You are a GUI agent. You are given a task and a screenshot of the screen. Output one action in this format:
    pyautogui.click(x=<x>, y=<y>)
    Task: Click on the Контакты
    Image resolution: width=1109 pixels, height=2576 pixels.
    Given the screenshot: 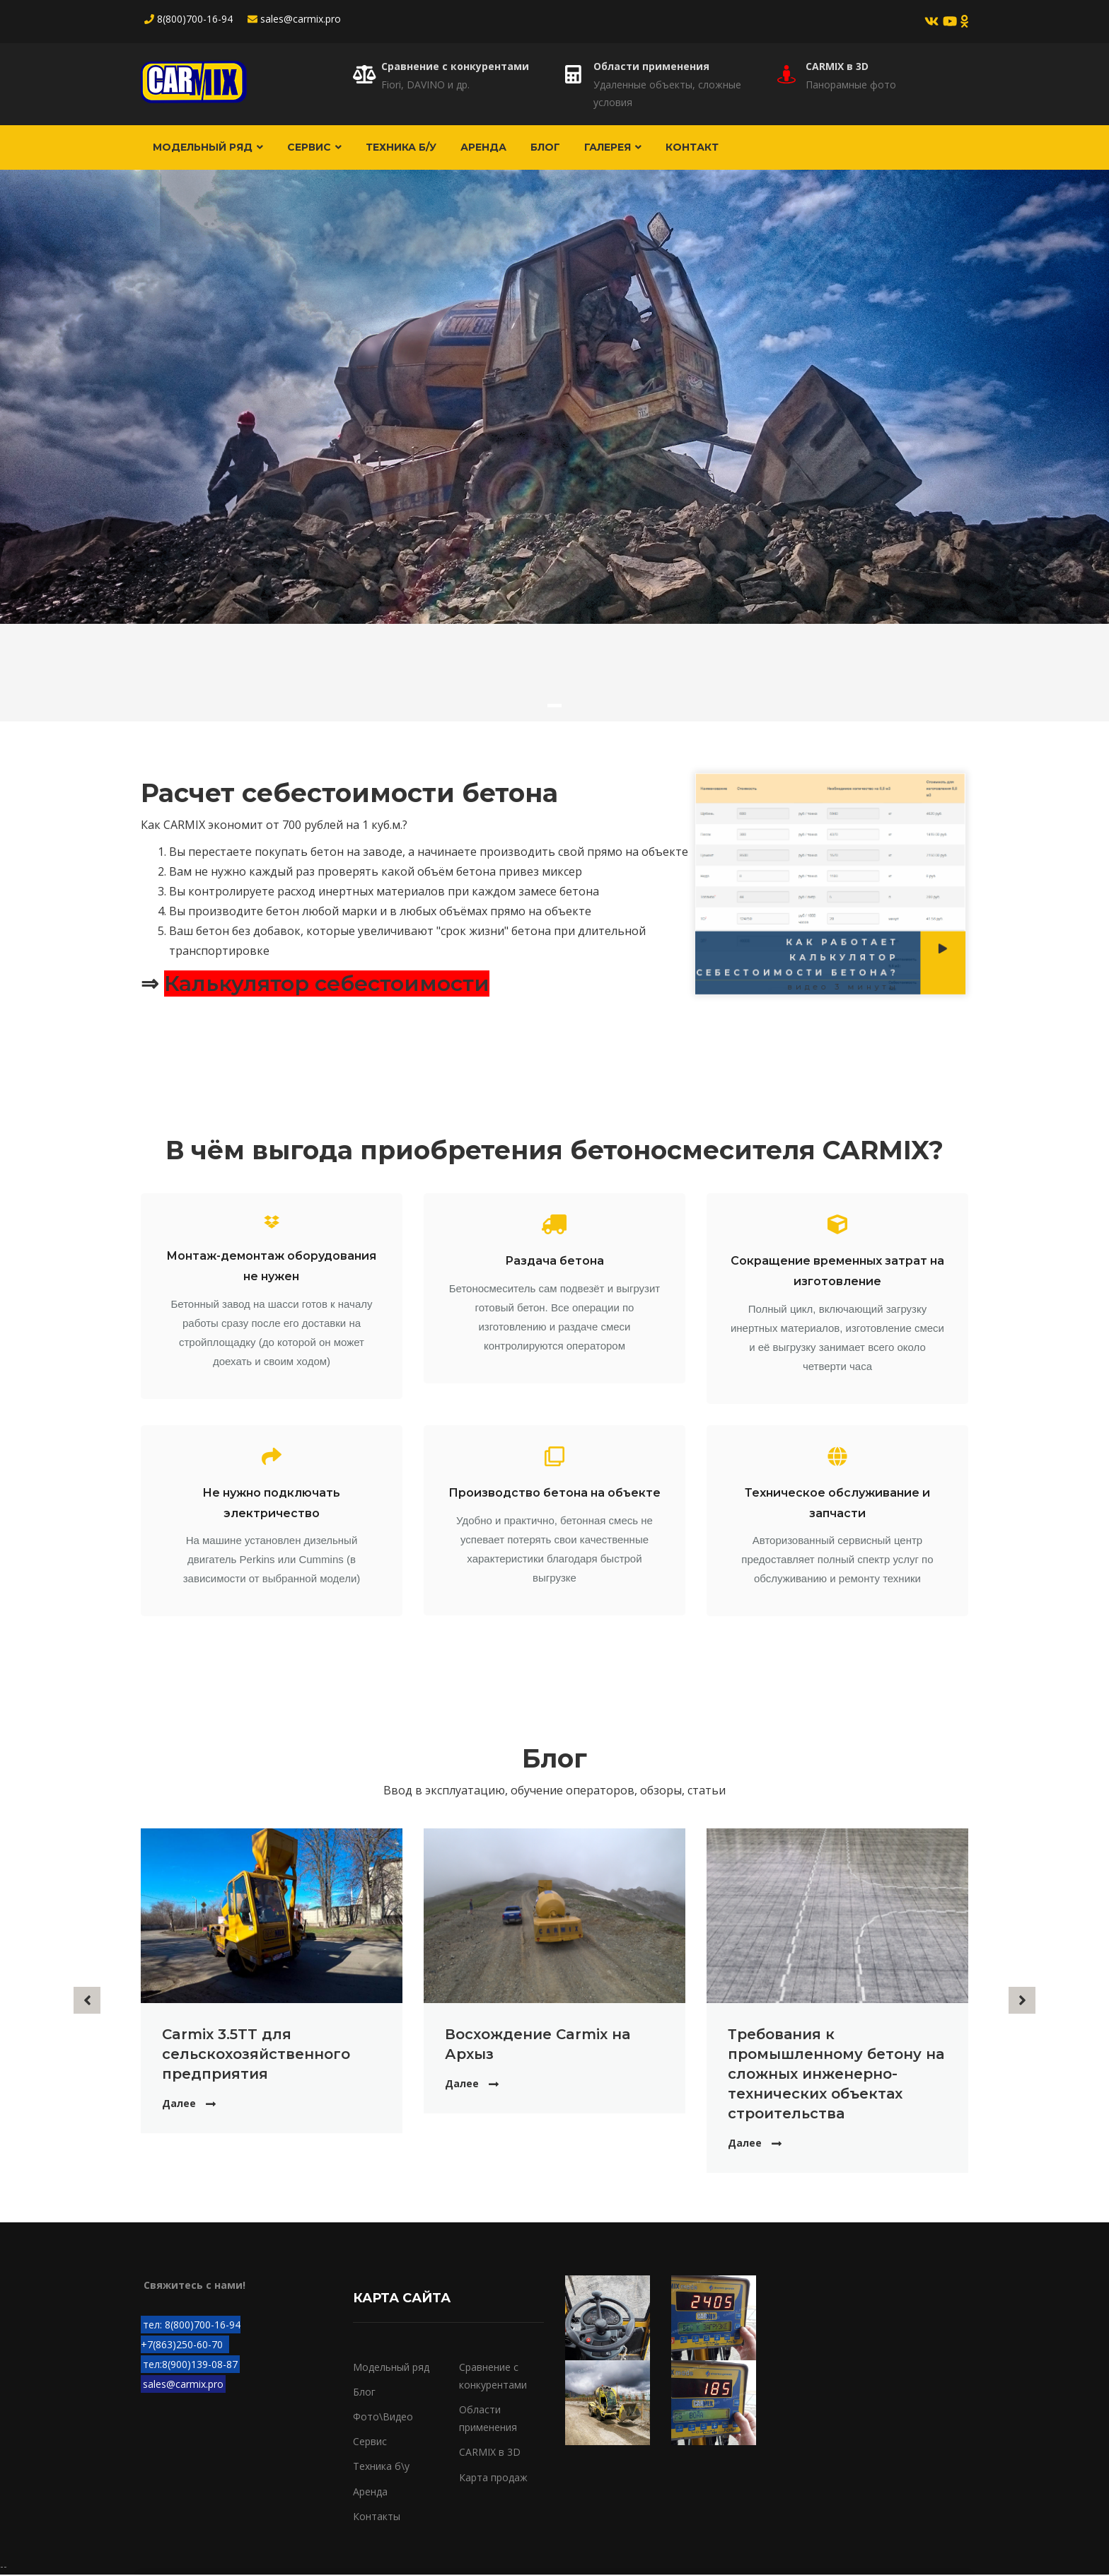 What is the action you would take?
    pyautogui.click(x=376, y=2517)
    